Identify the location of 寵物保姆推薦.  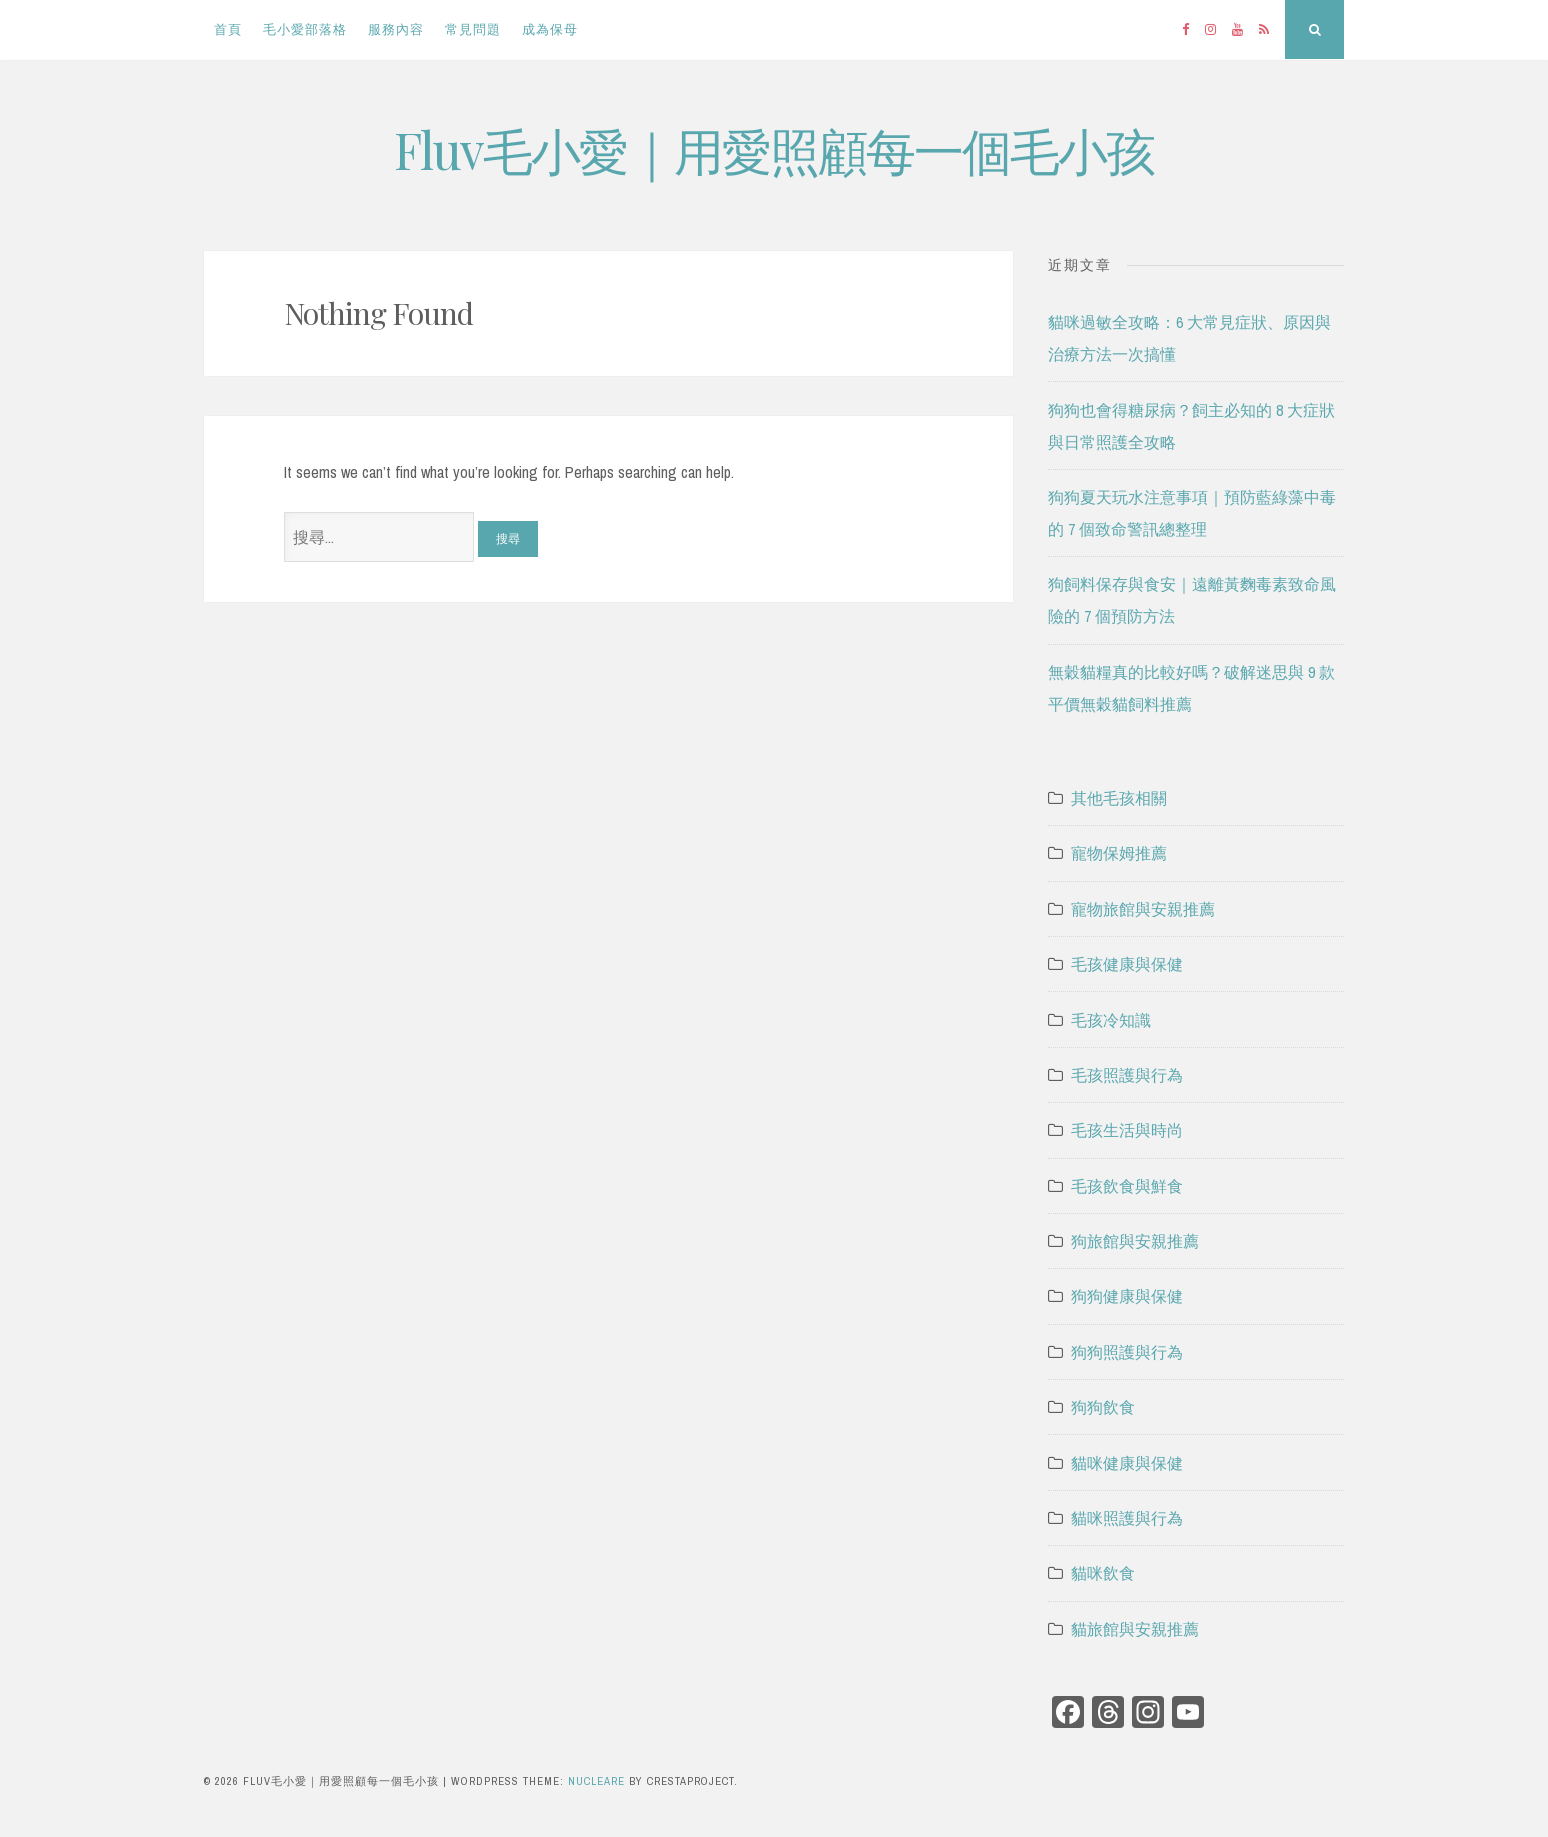
(1119, 853).